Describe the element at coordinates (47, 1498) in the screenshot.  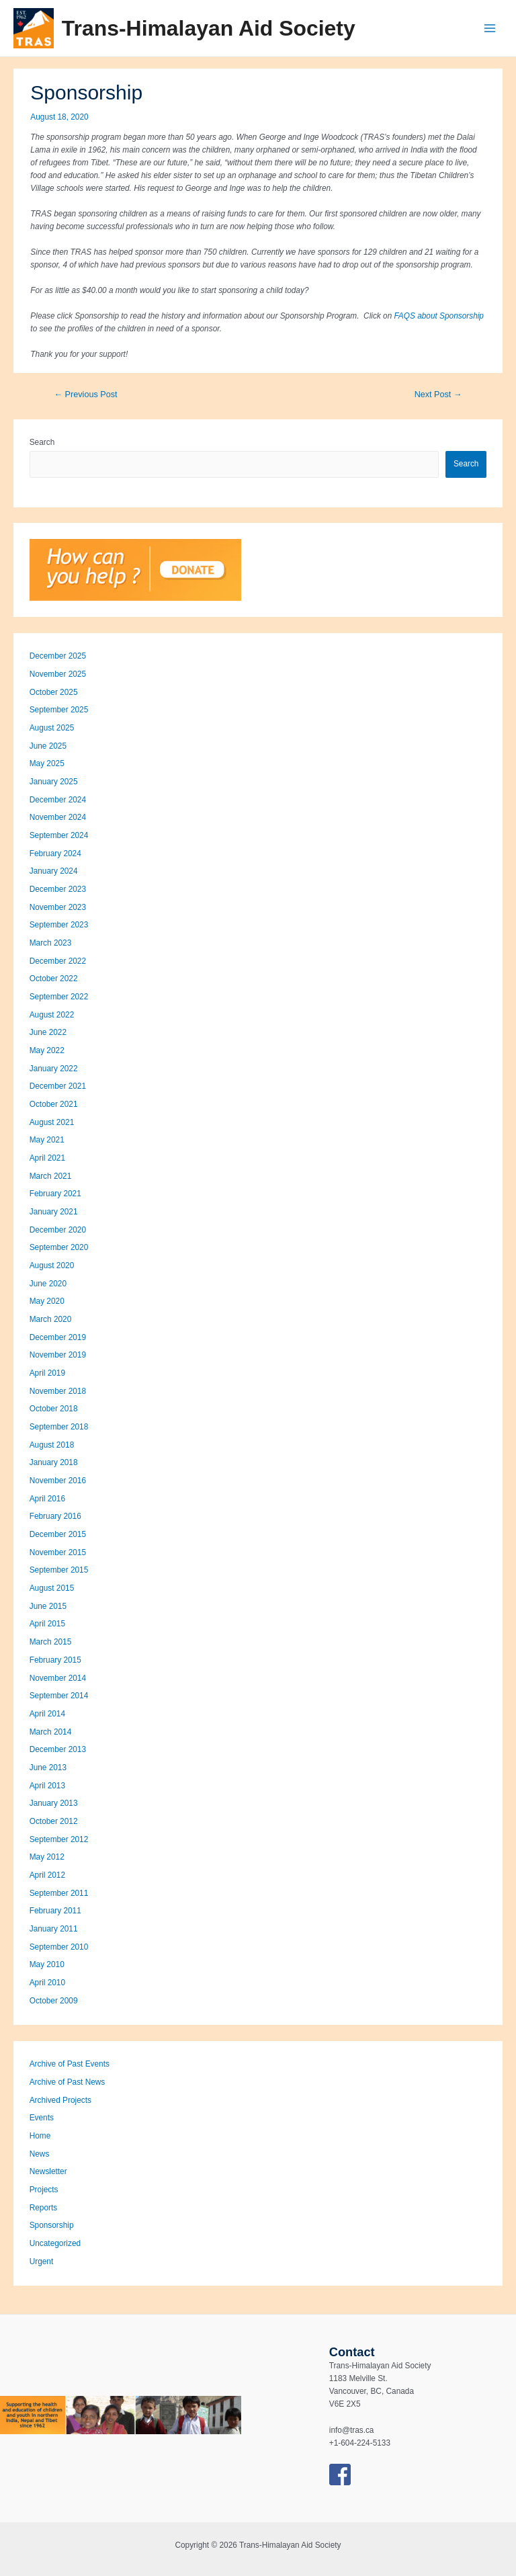
I see `April 2016` at that location.